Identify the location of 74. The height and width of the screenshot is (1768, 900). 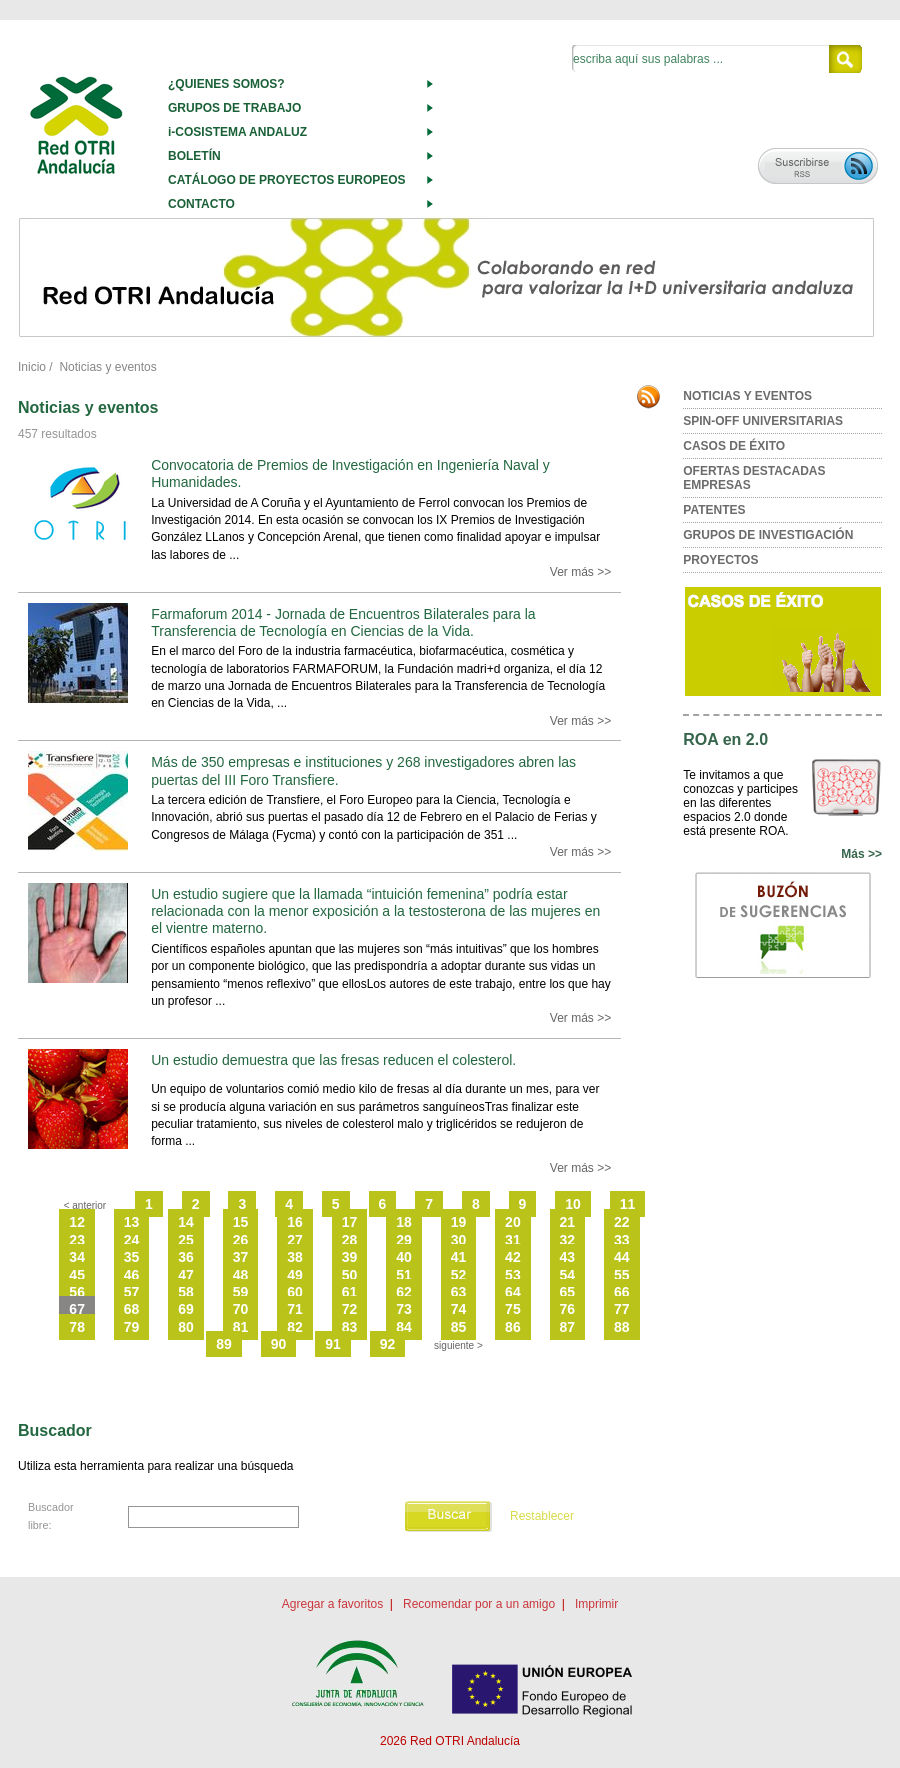
(459, 1309).